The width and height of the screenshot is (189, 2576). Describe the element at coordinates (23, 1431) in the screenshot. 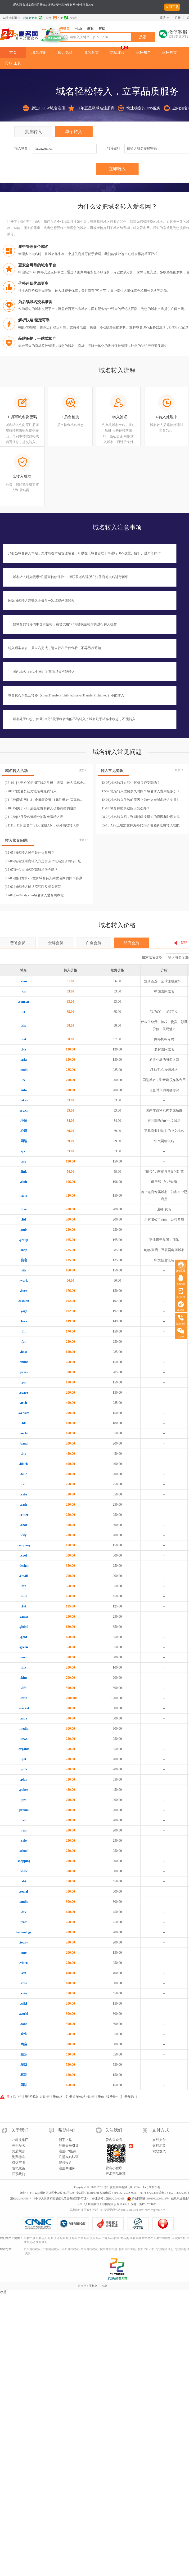

I see `.band` at that location.